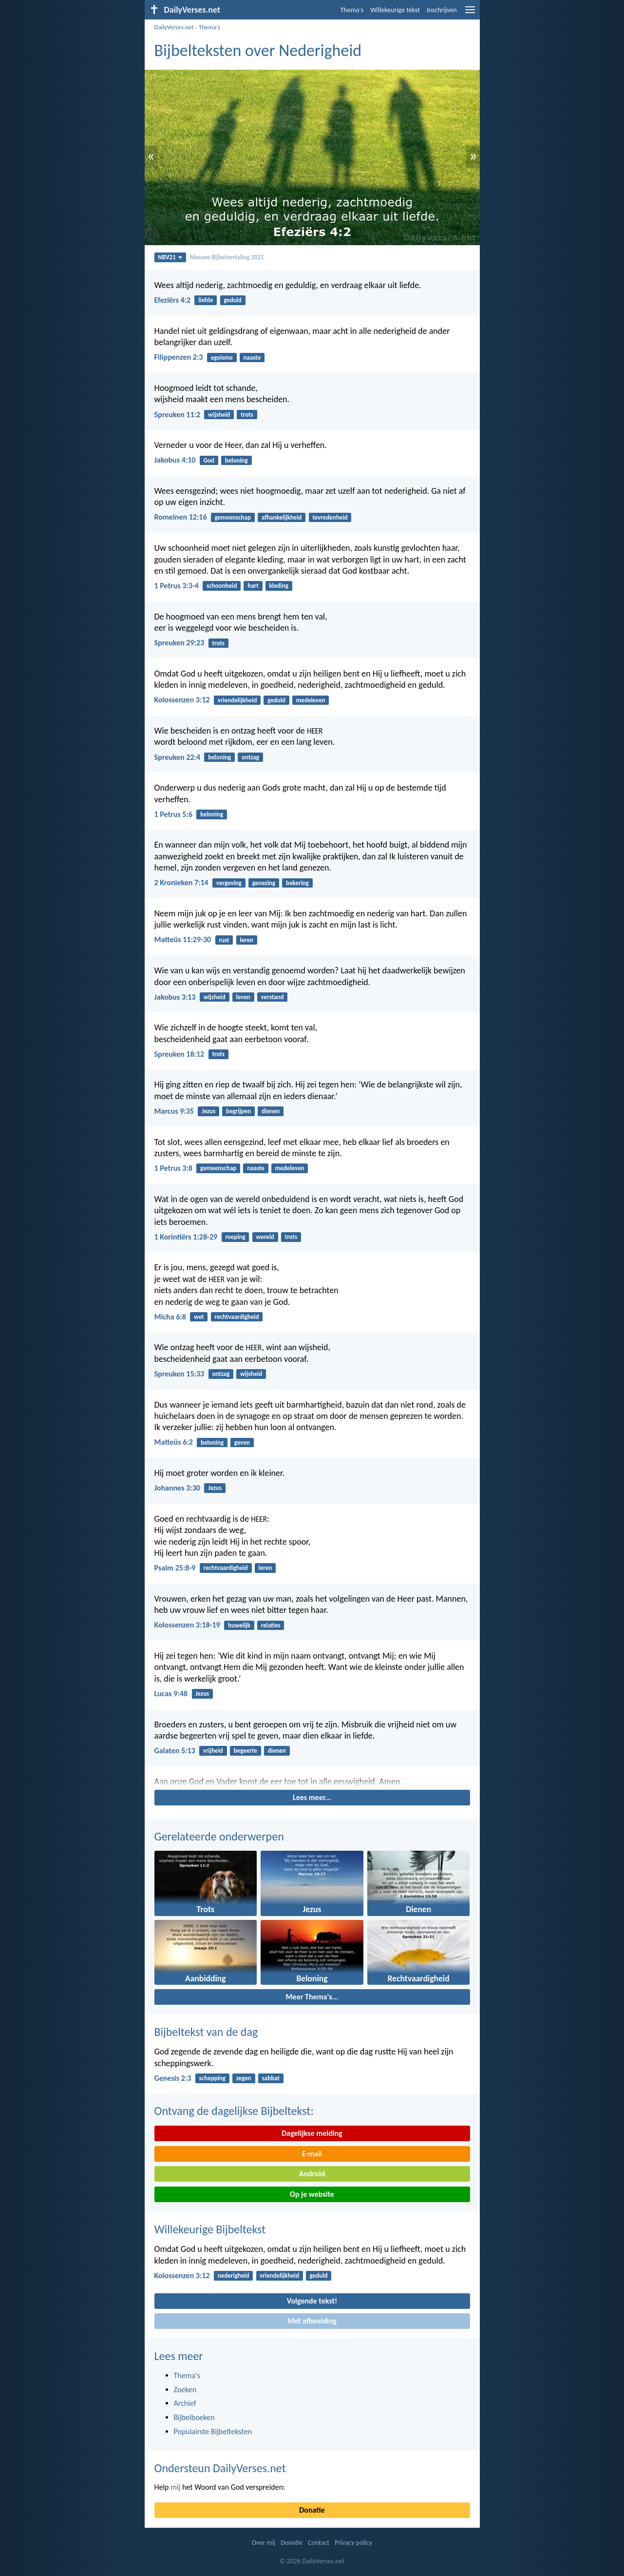  Describe the element at coordinates (172, 2078) in the screenshot. I see `Genesis 2:3` at that location.